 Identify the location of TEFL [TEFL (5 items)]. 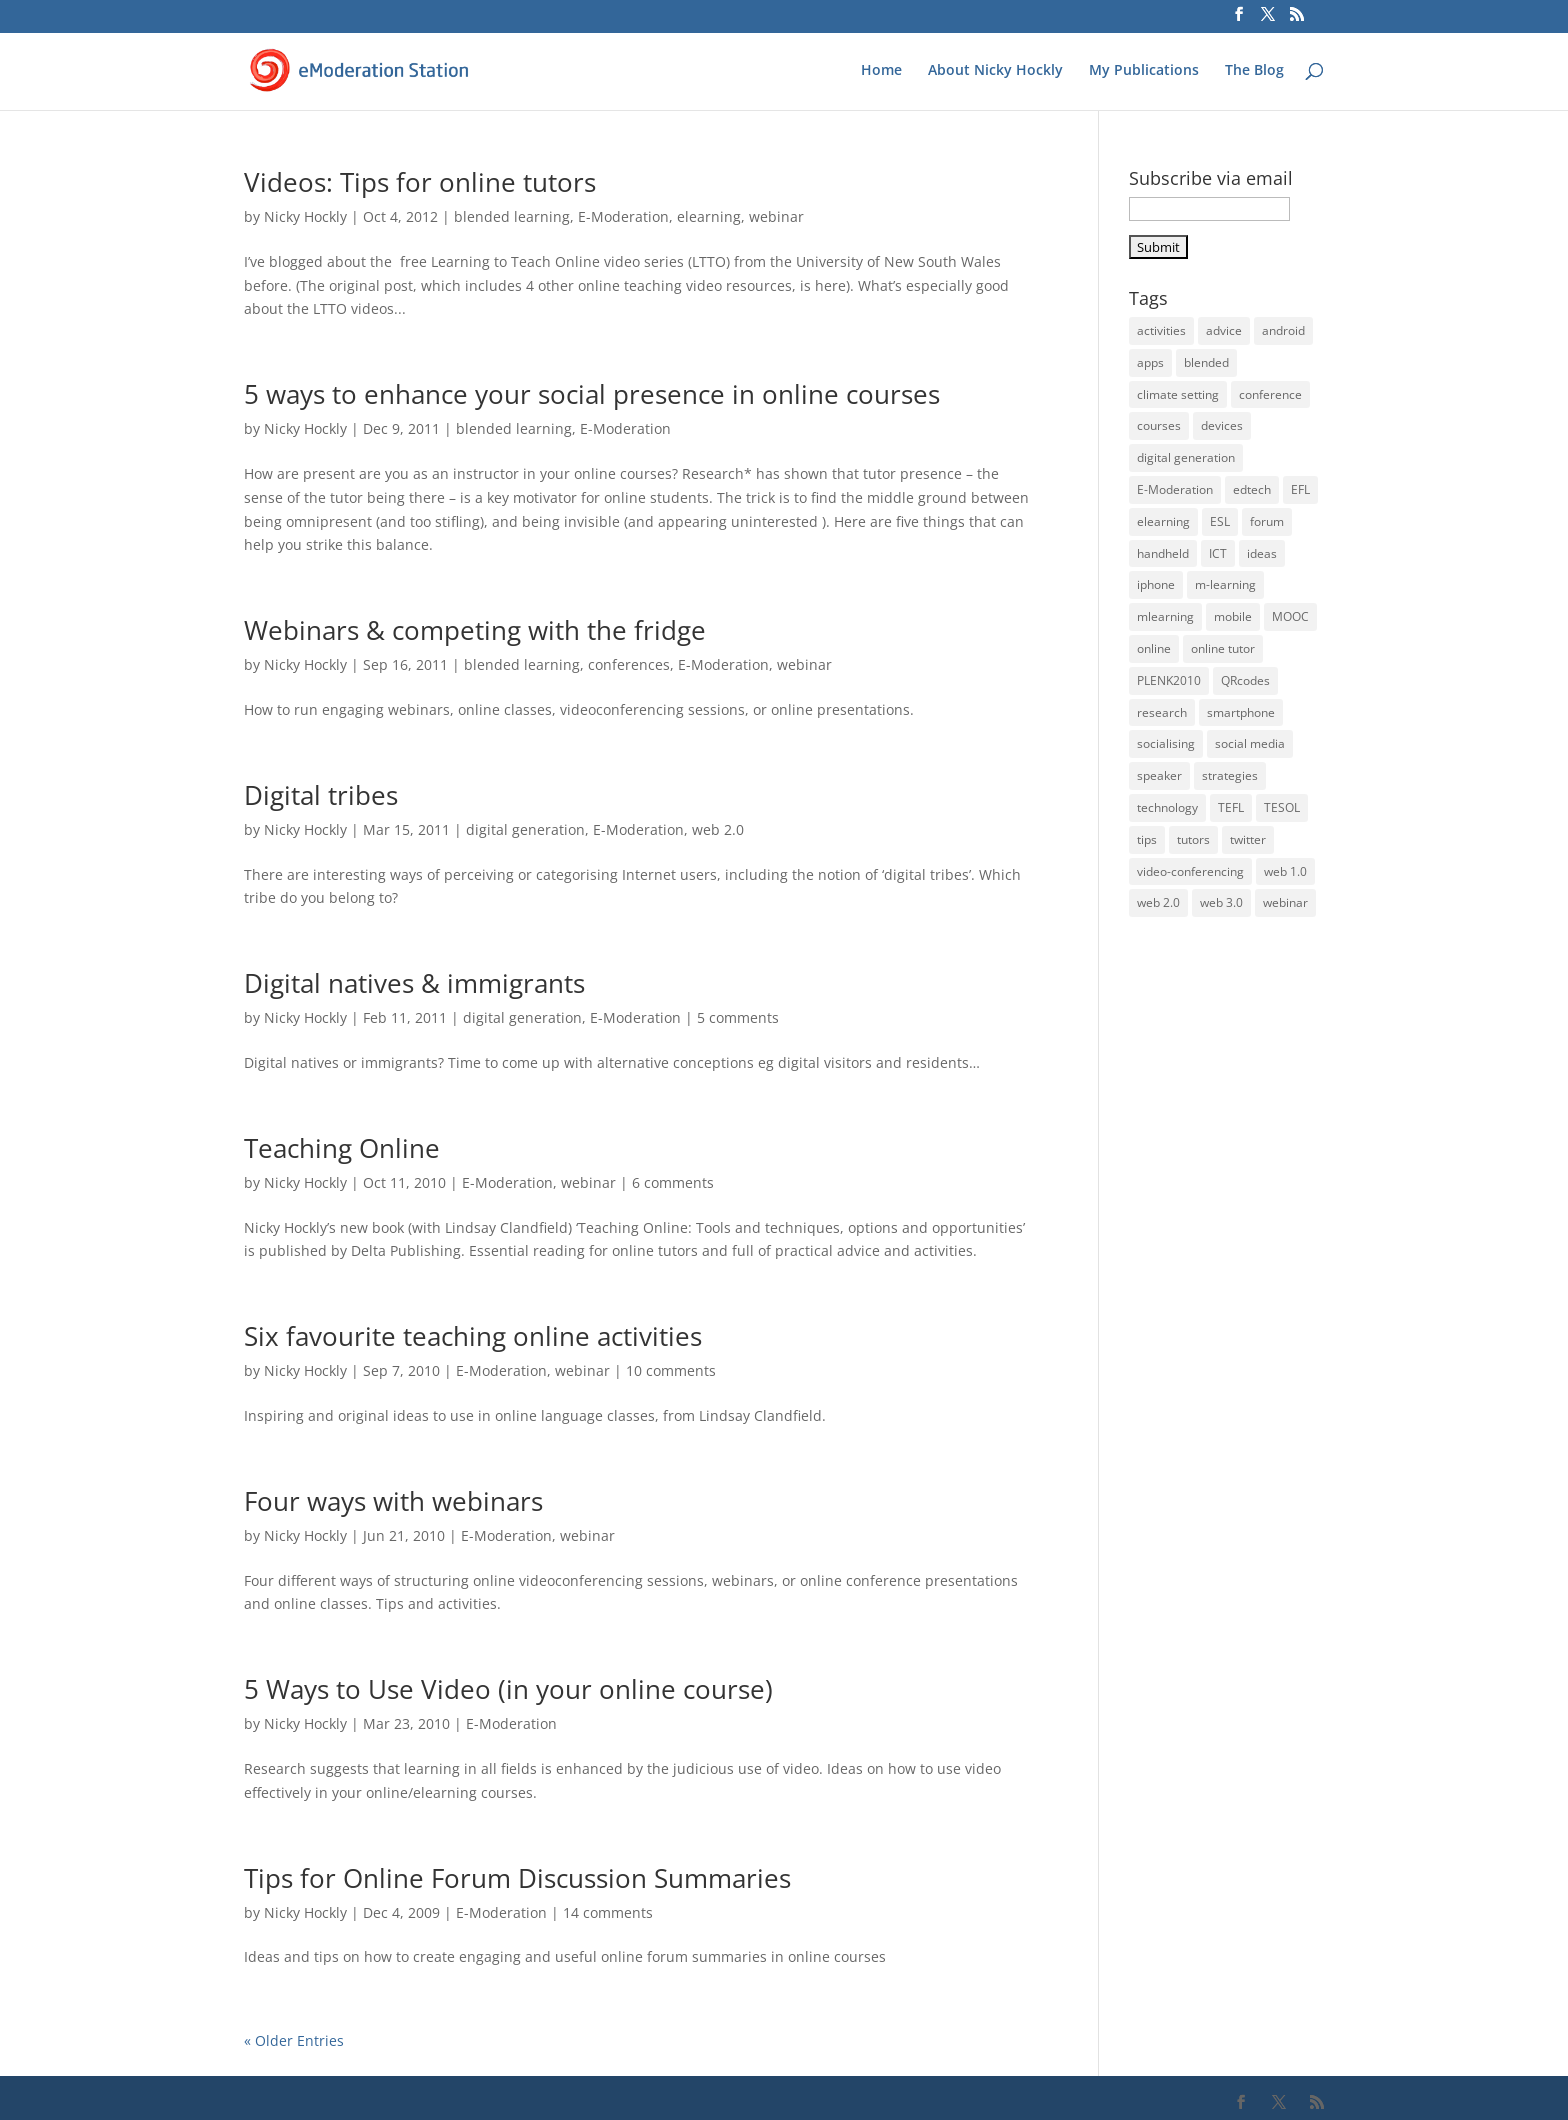
(1231, 807).